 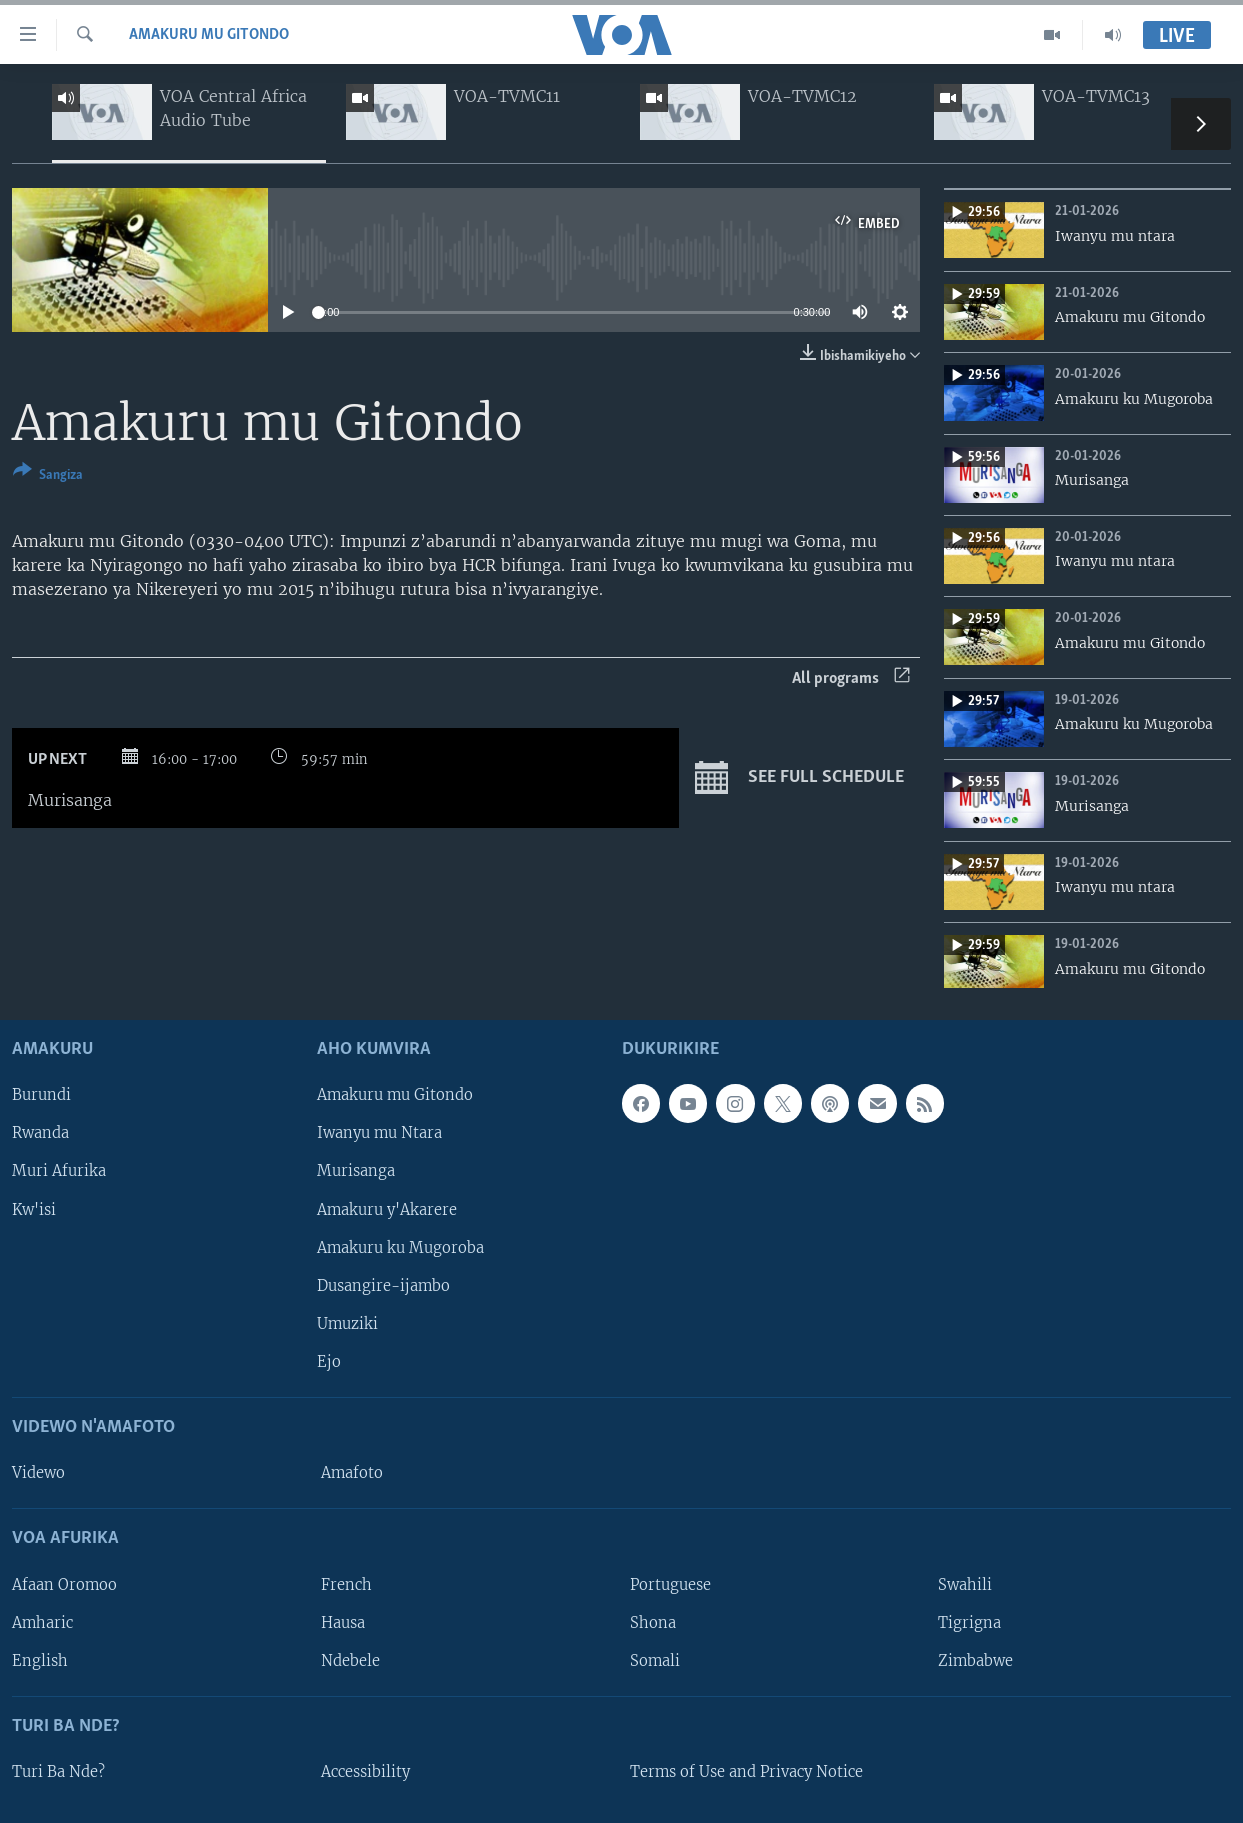 I want to click on Tigrigna, so click(x=969, y=1623).